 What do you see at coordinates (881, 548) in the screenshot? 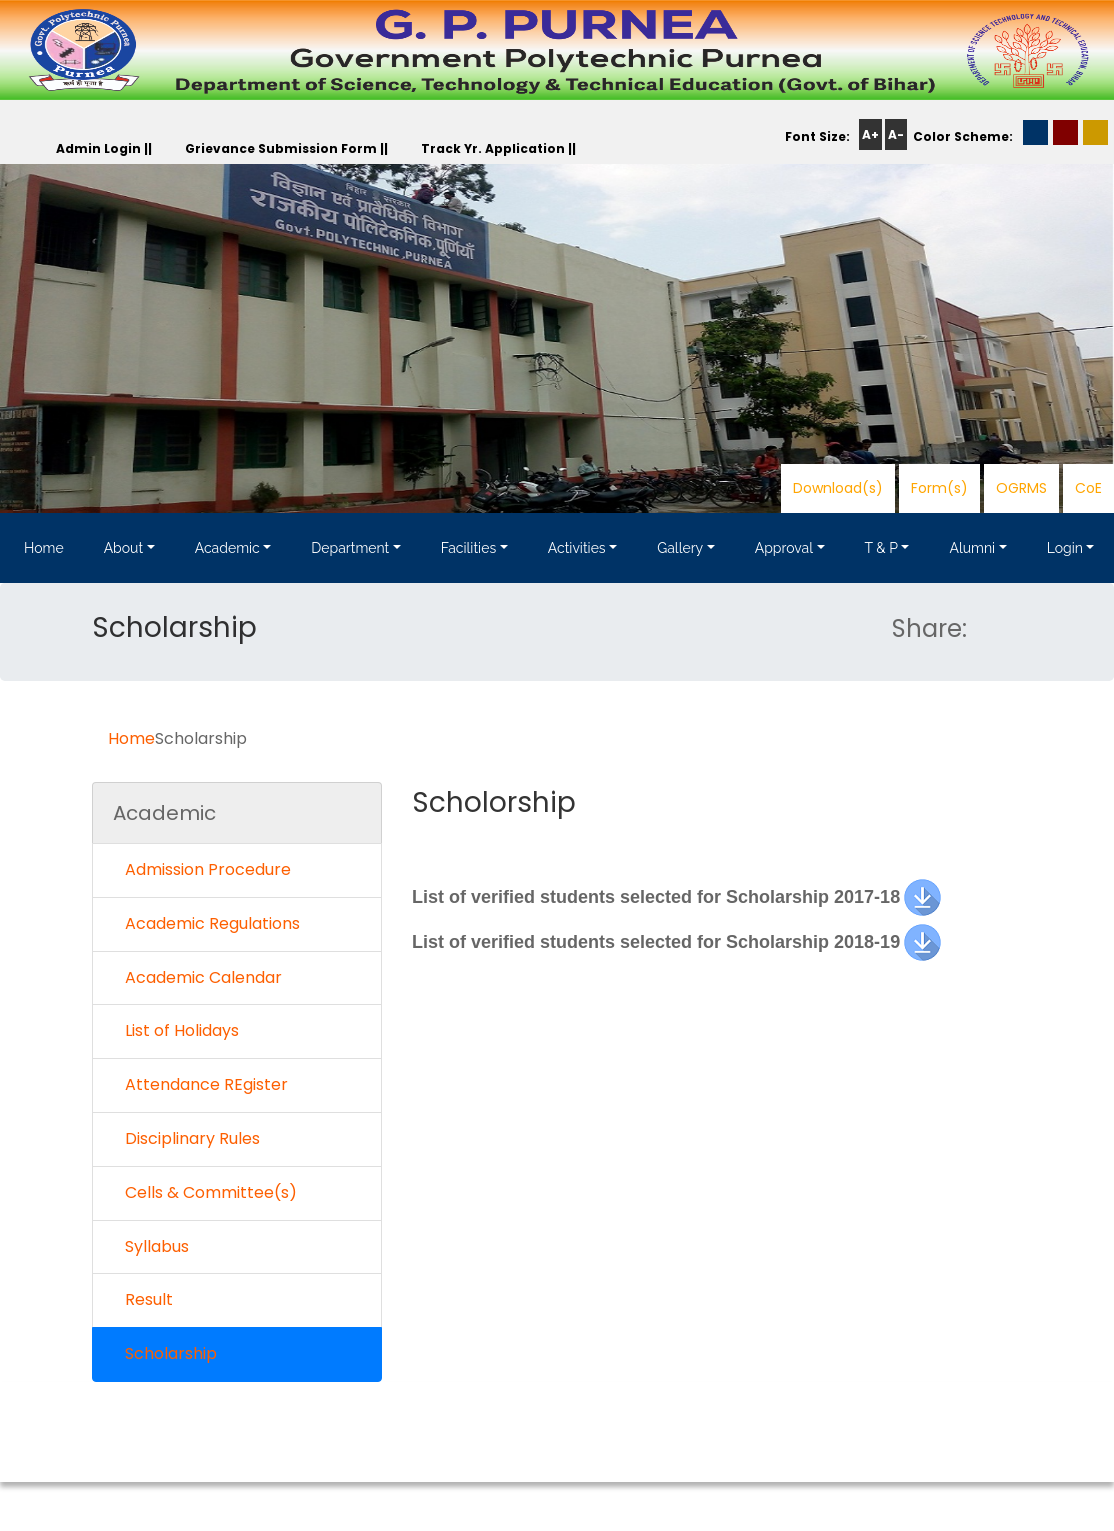
I see `T & P` at bounding box center [881, 548].